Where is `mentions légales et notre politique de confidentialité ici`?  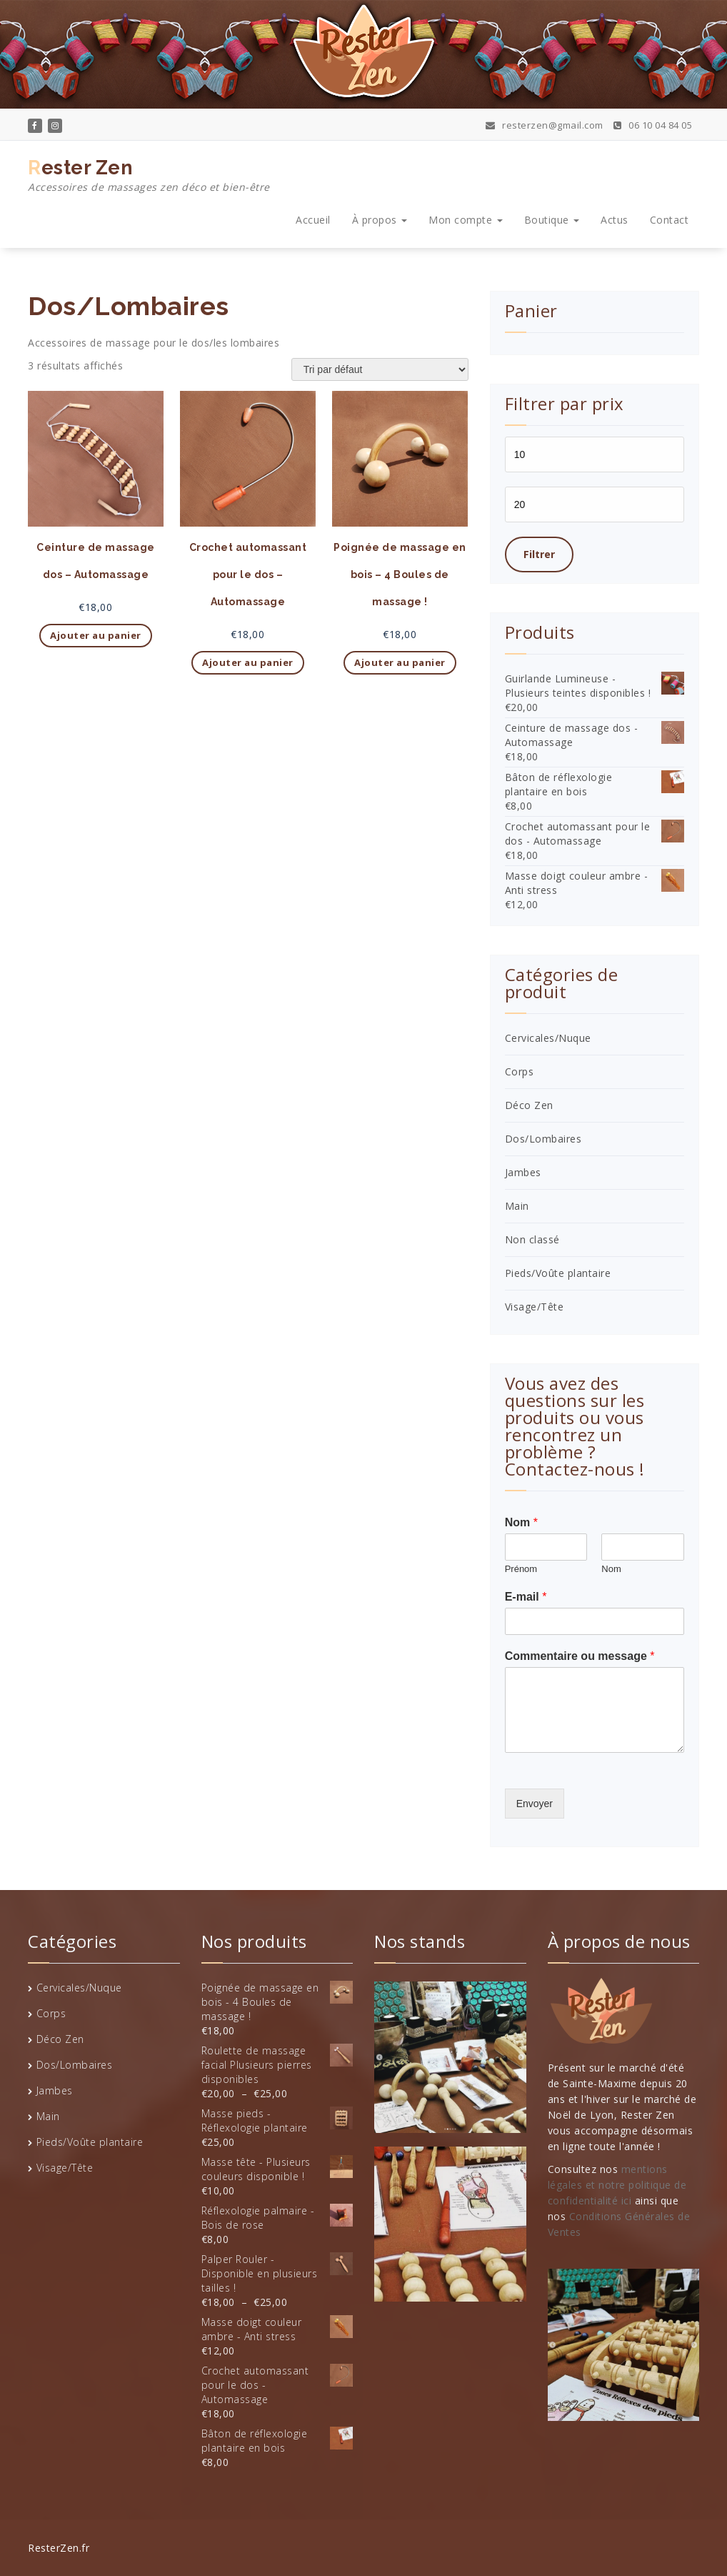
mentions légales et notre politique de confidentialité ici is located at coordinates (617, 2184).